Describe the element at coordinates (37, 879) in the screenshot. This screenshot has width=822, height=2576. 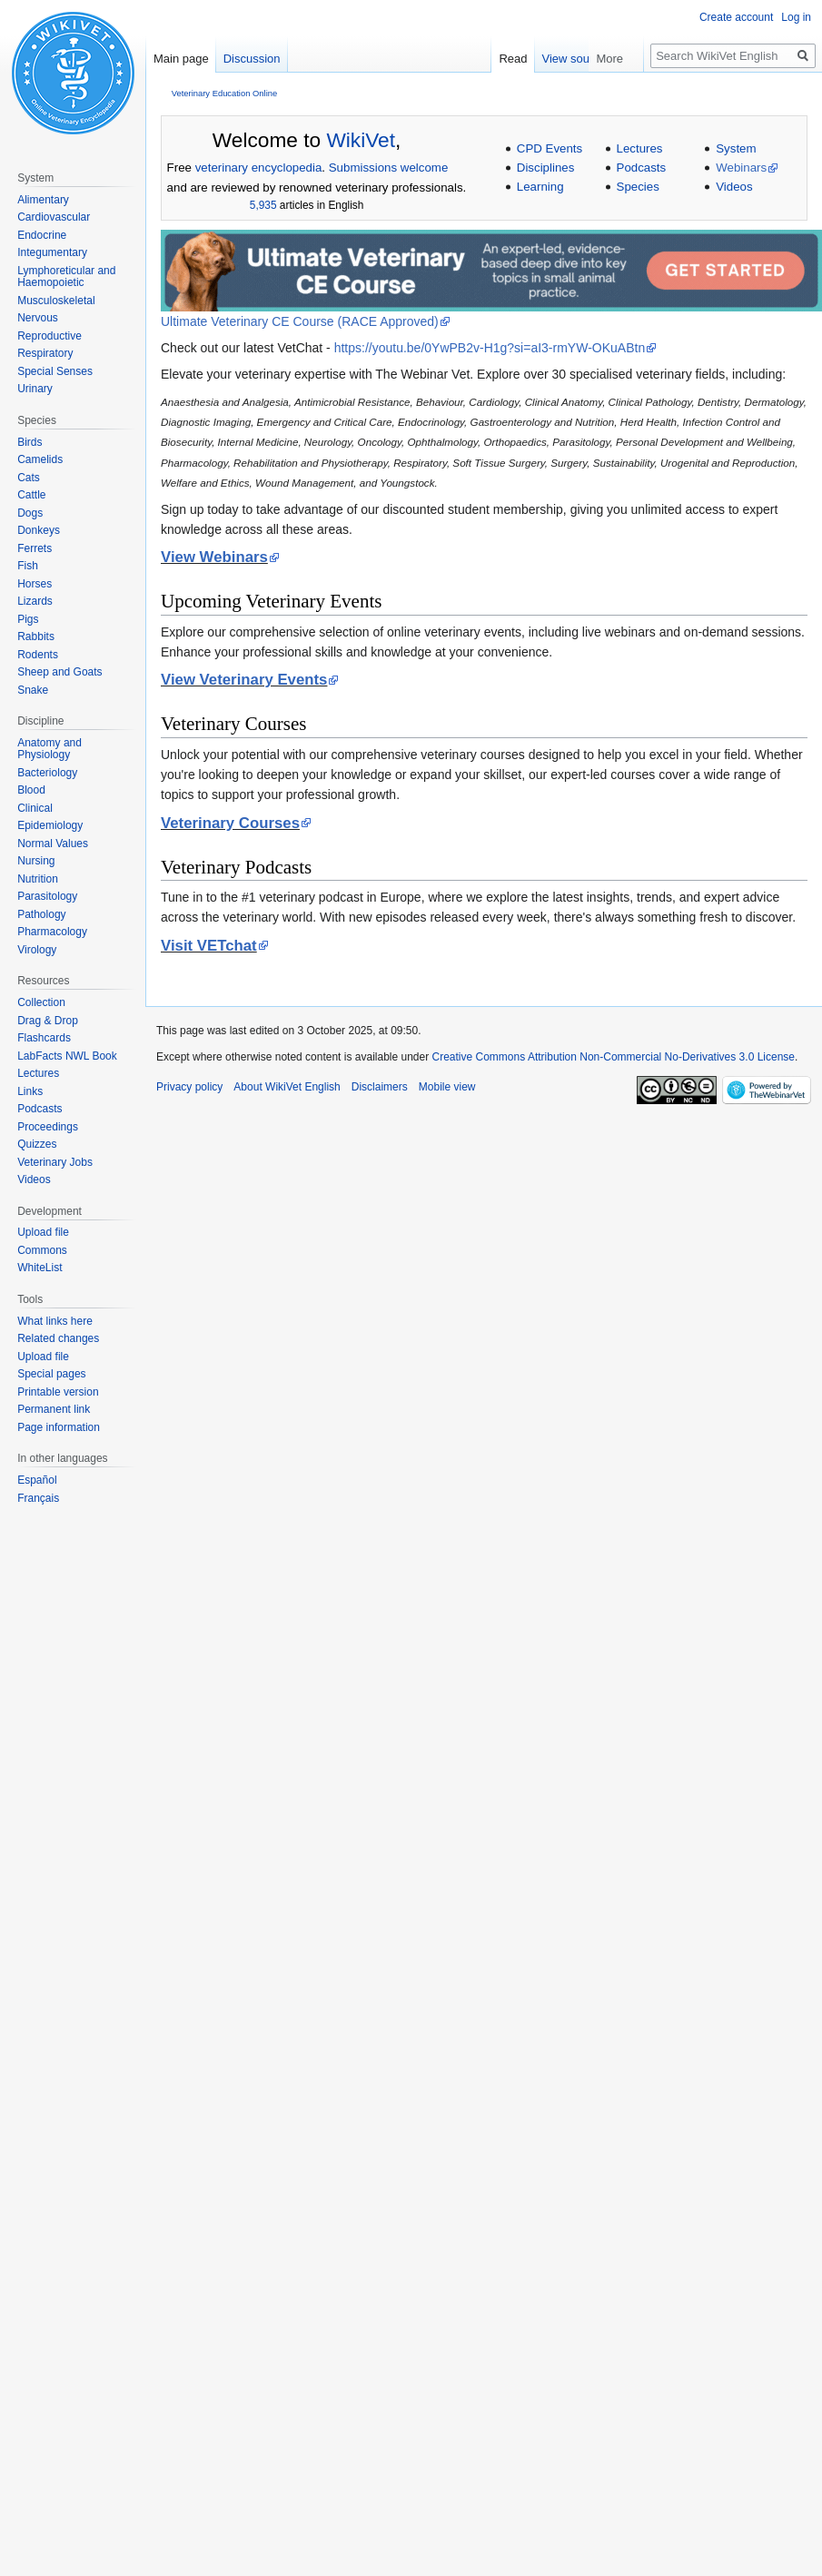
I see `Nutrition` at that location.